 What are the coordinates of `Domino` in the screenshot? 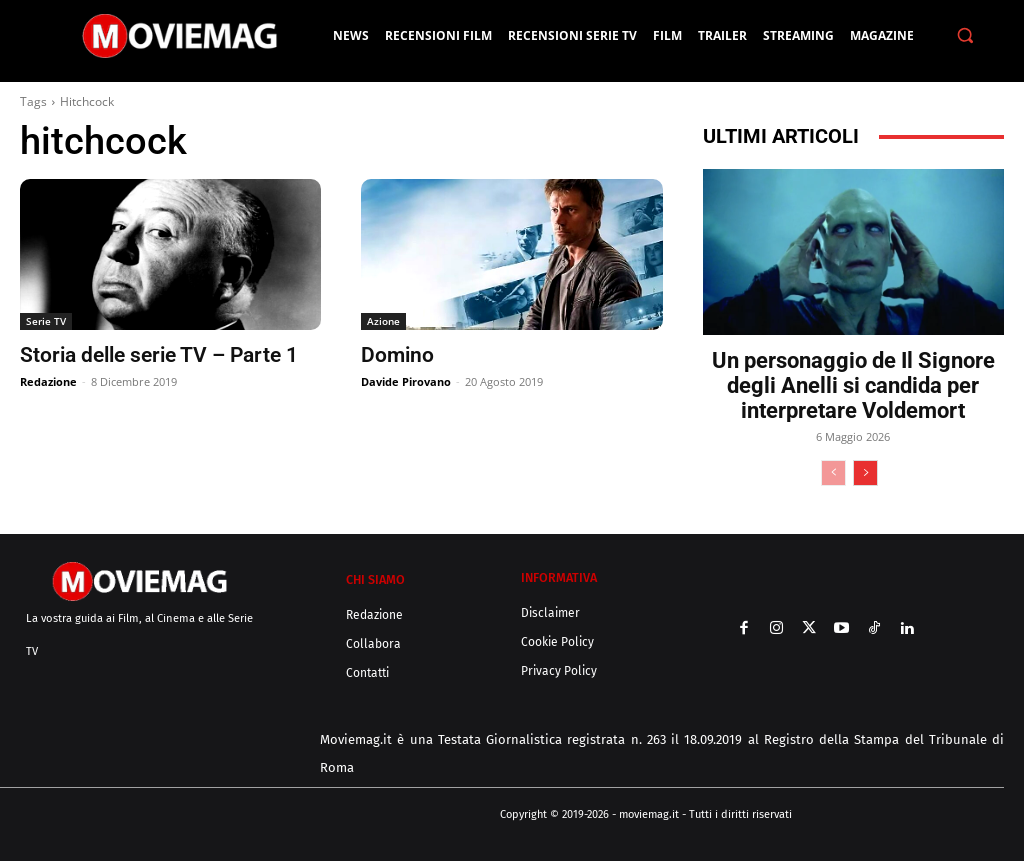 It's located at (397, 355).